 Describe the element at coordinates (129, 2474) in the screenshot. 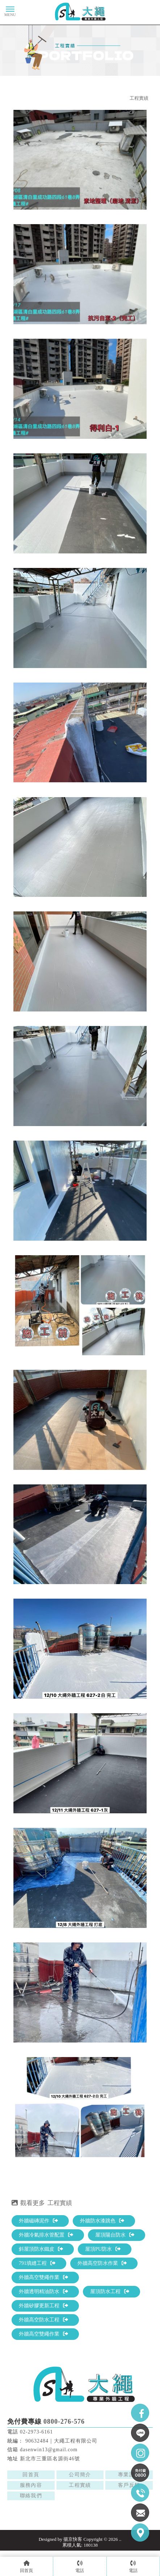

I see `專業證照` at that location.